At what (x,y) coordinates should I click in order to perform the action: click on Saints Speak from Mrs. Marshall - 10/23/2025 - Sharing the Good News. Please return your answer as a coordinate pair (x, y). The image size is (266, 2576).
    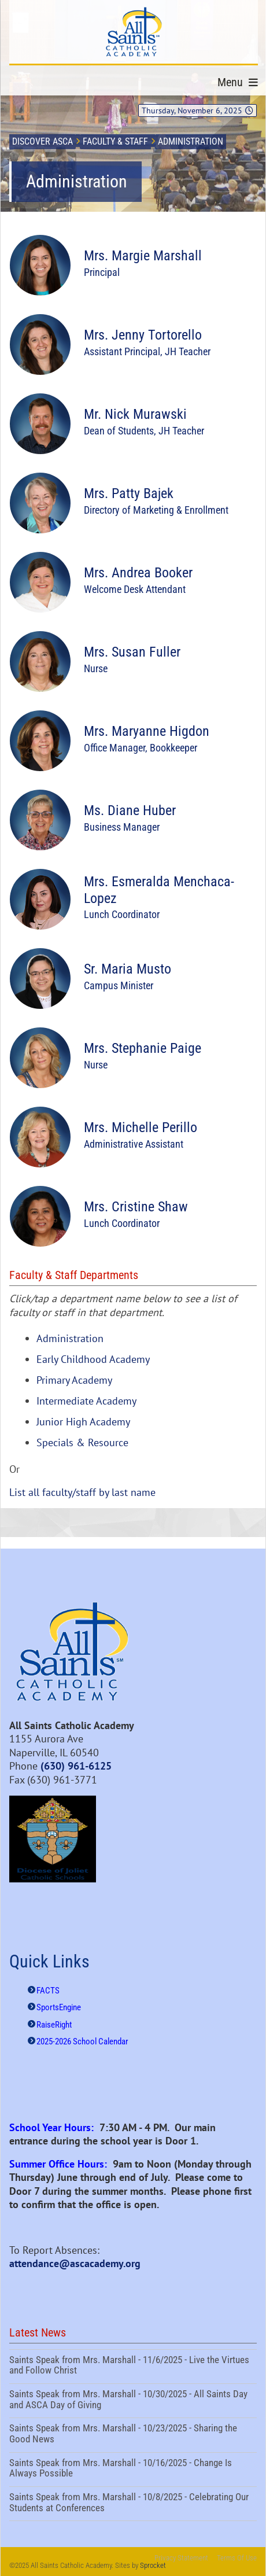
    Looking at the image, I should click on (133, 2435).